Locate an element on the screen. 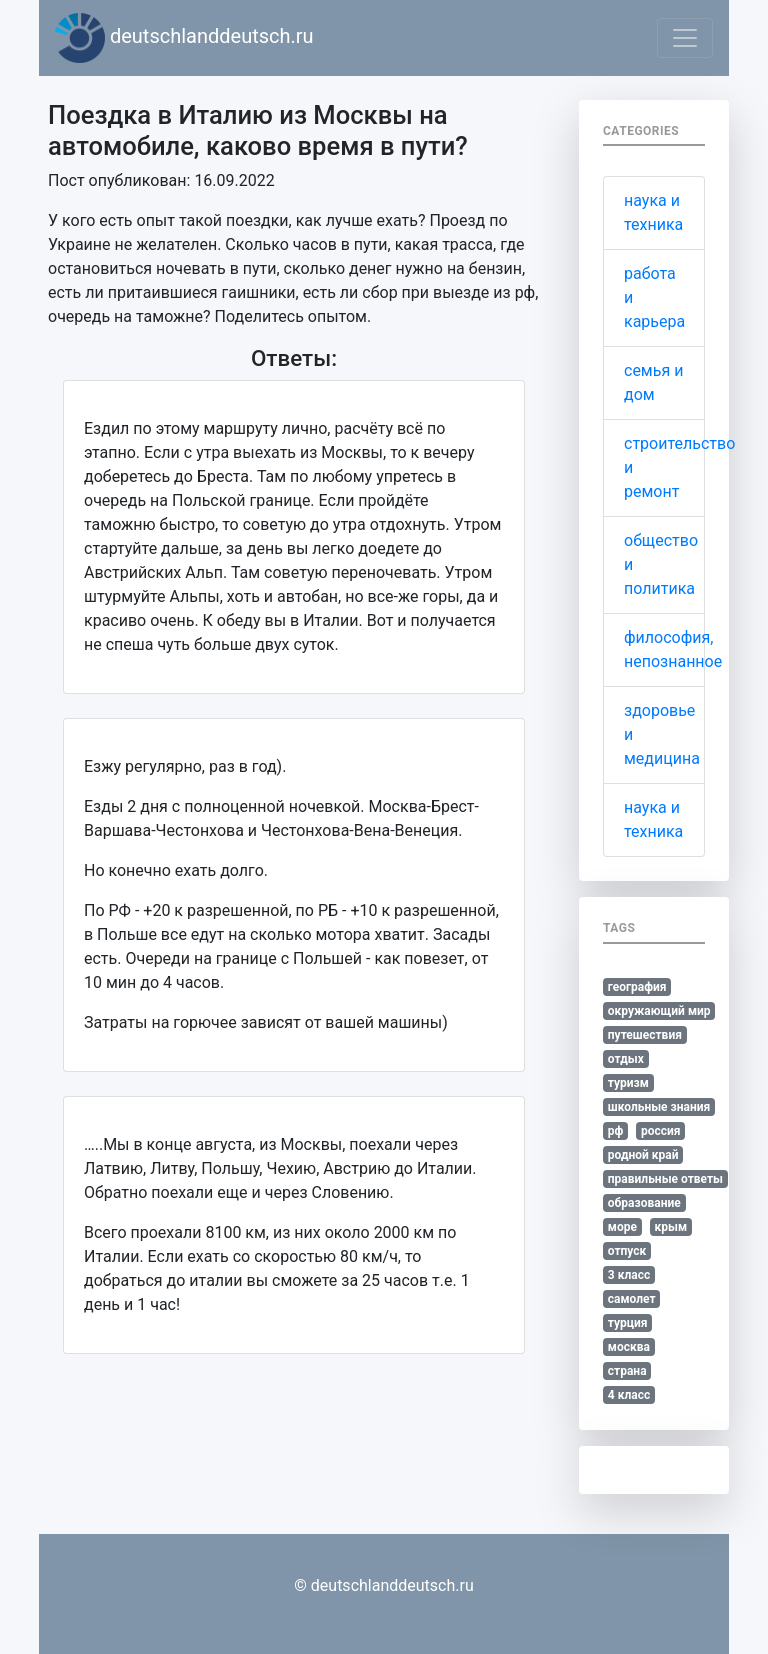 This screenshot has width=768, height=1654. [Toggle navigation] is located at coordinates (685, 38).